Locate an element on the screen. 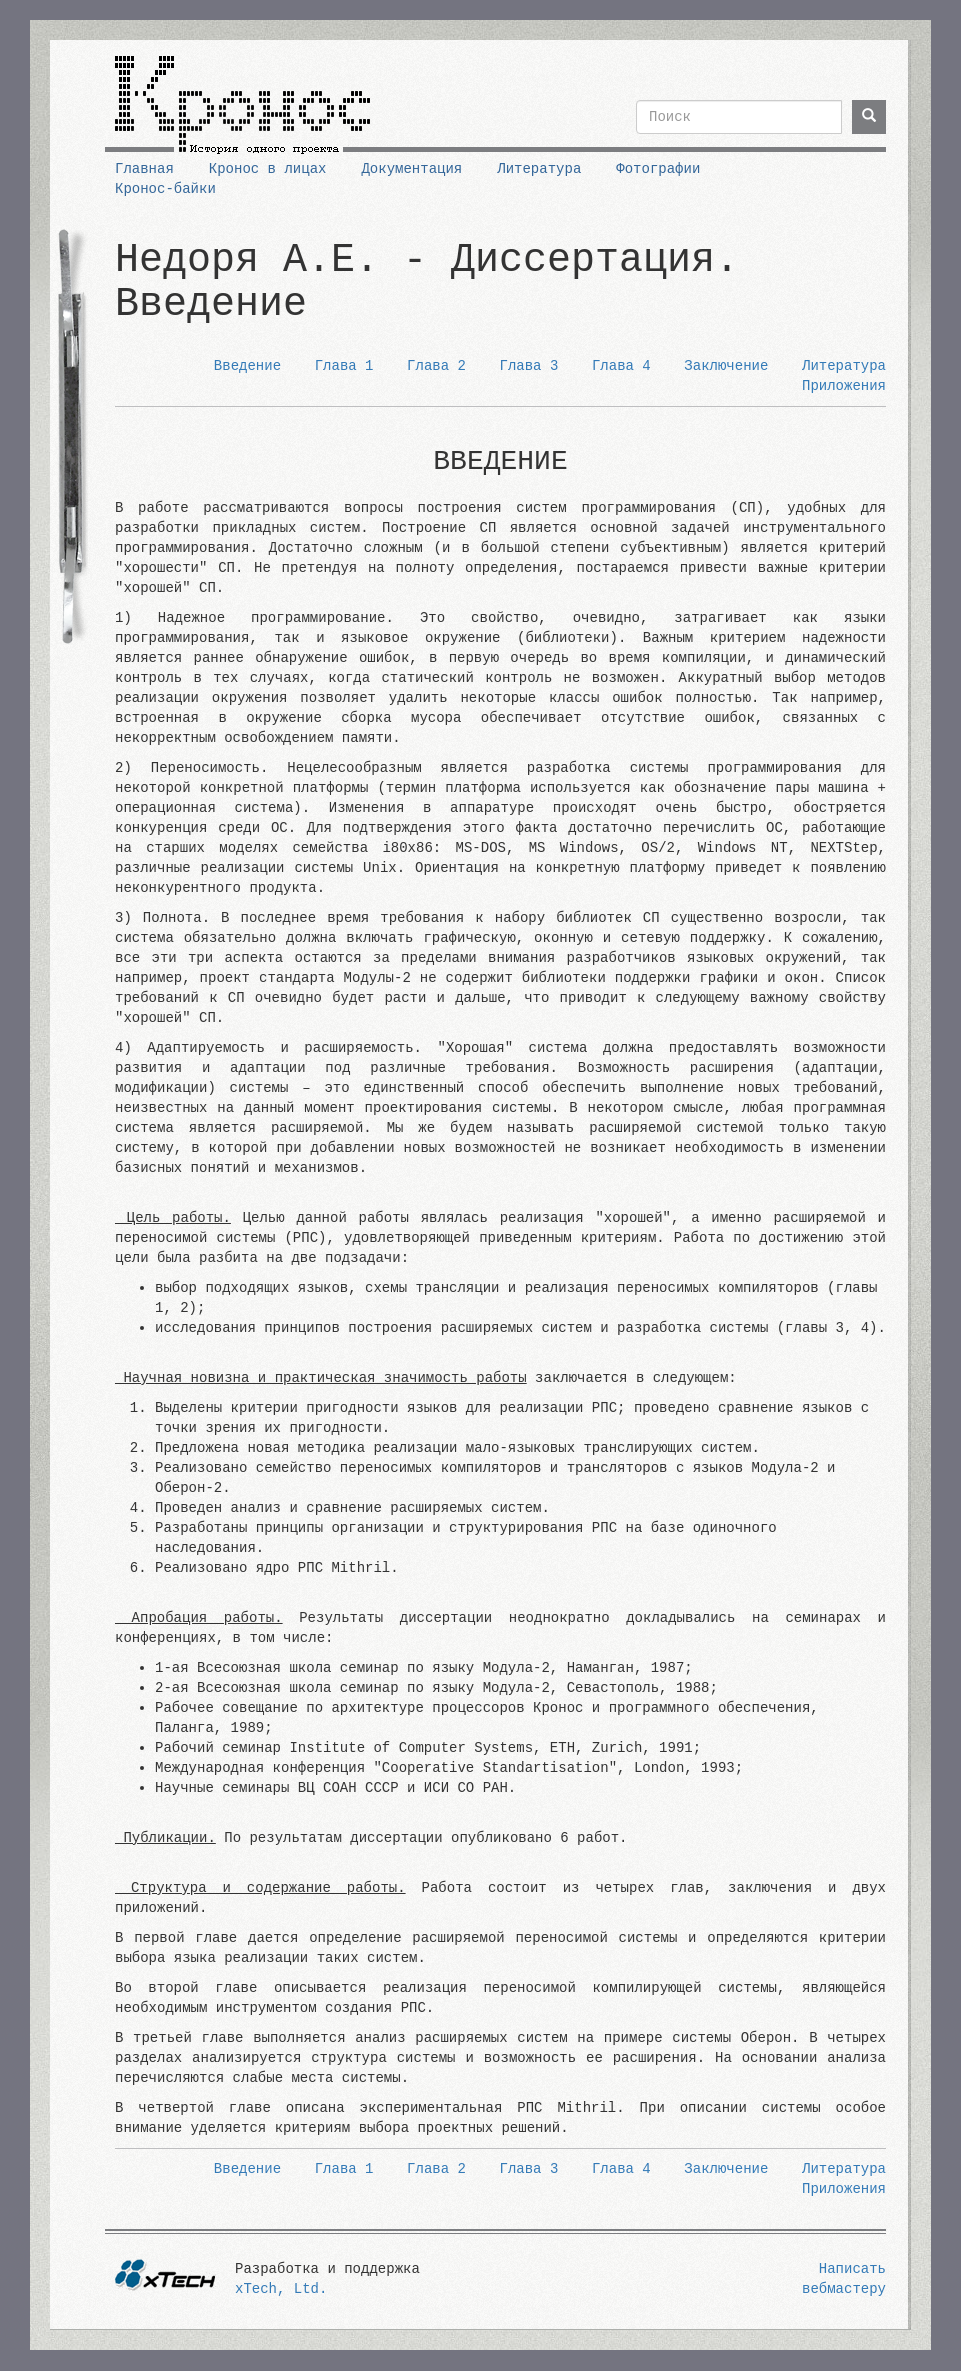 Image resolution: width=961 pixels, height=2371 pixels. Глава 2 is located at coordinates (436, 366).